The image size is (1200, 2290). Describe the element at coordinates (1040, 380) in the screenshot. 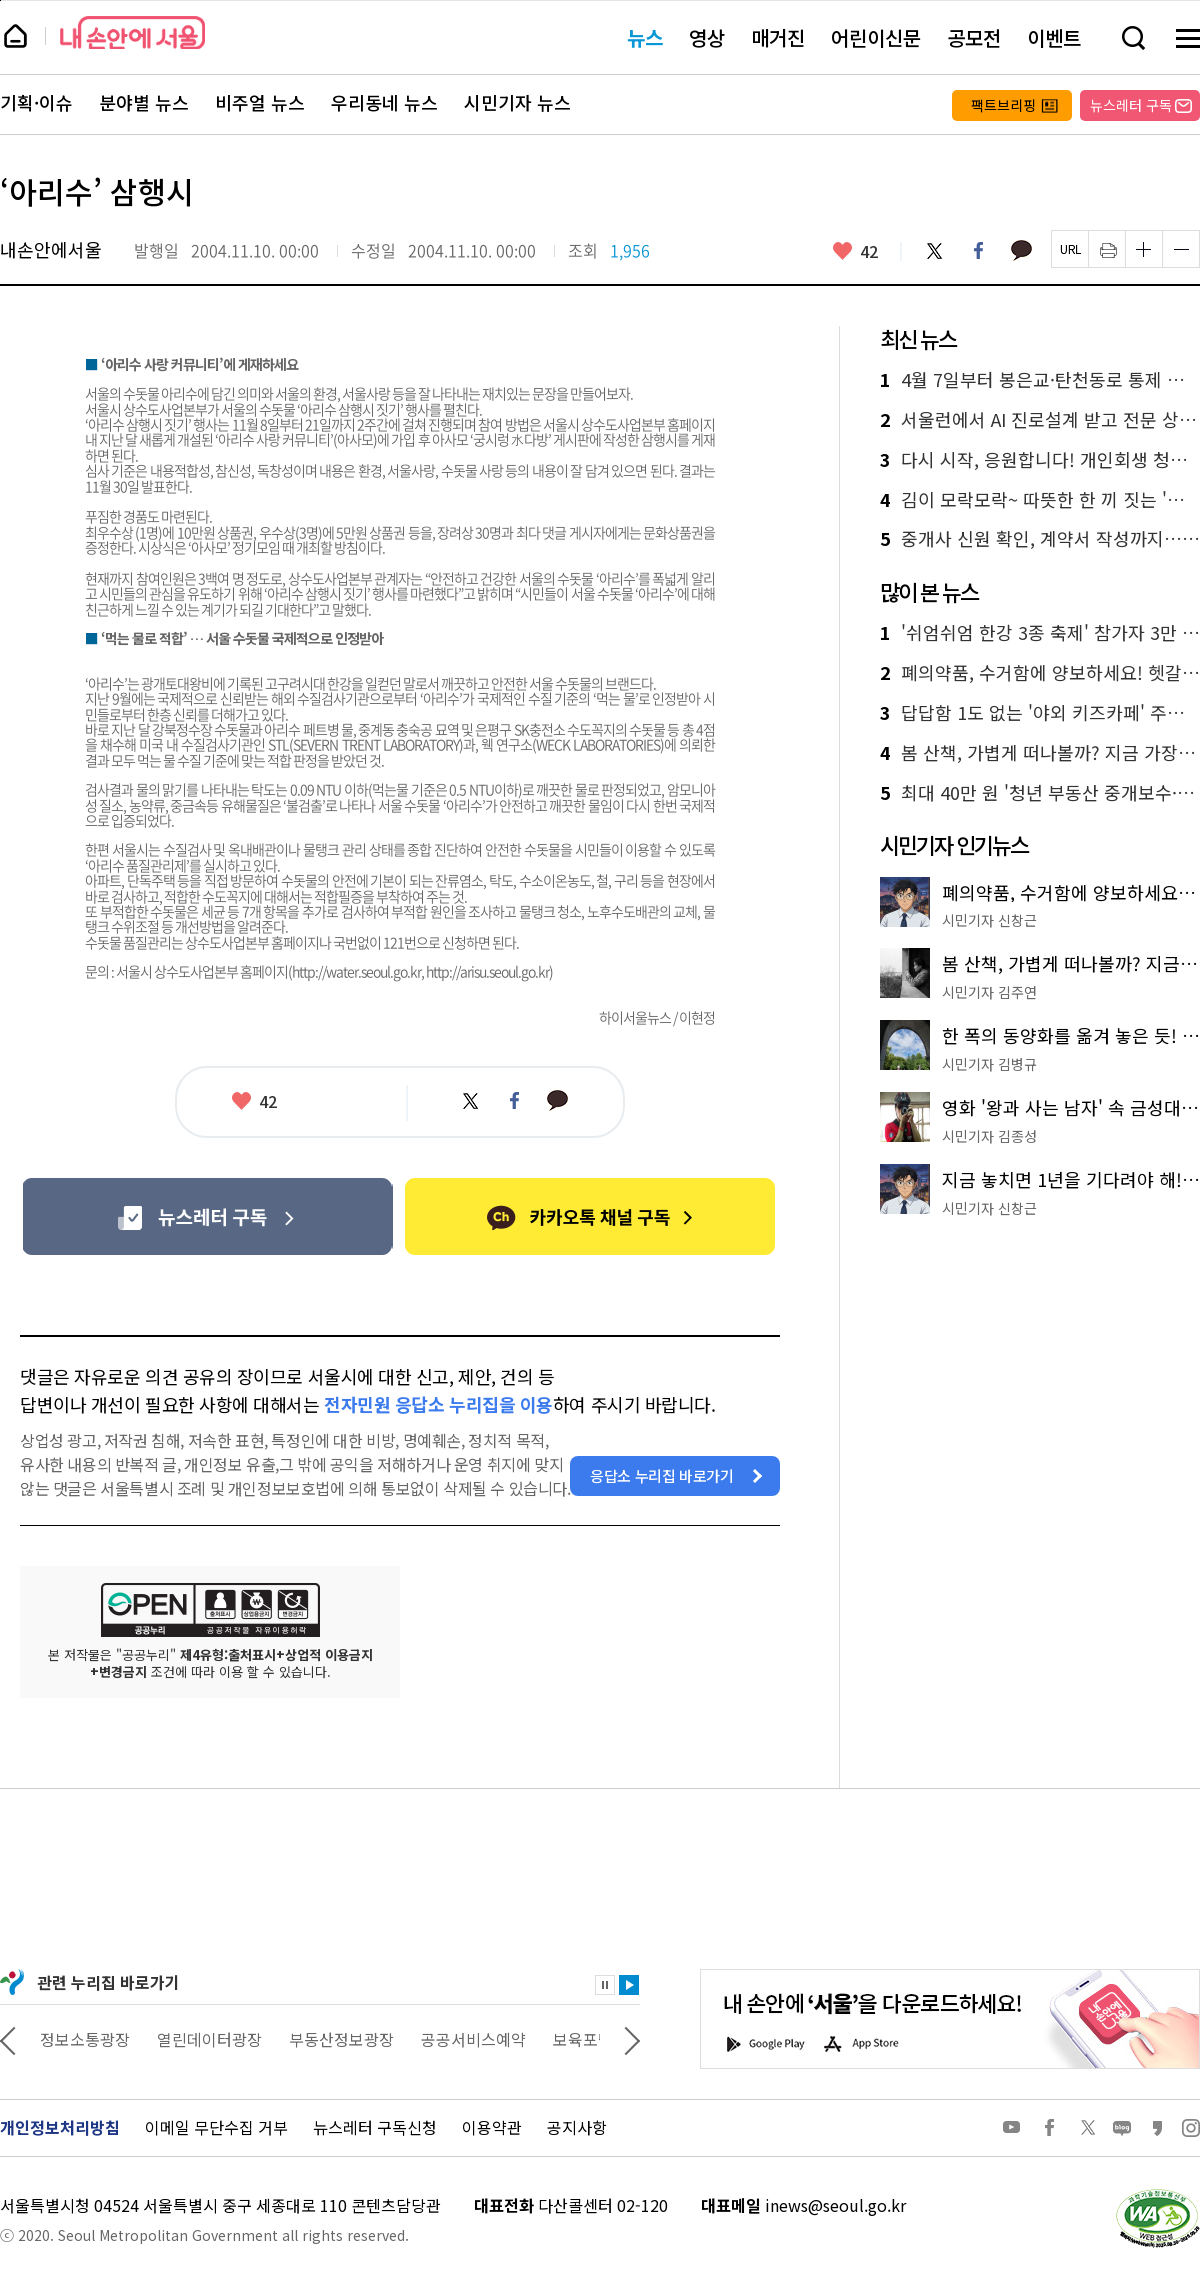

I see `4월 7일부터 봉은교·탄천동로 통제 시작! 우회도로 한눈에` at that location.